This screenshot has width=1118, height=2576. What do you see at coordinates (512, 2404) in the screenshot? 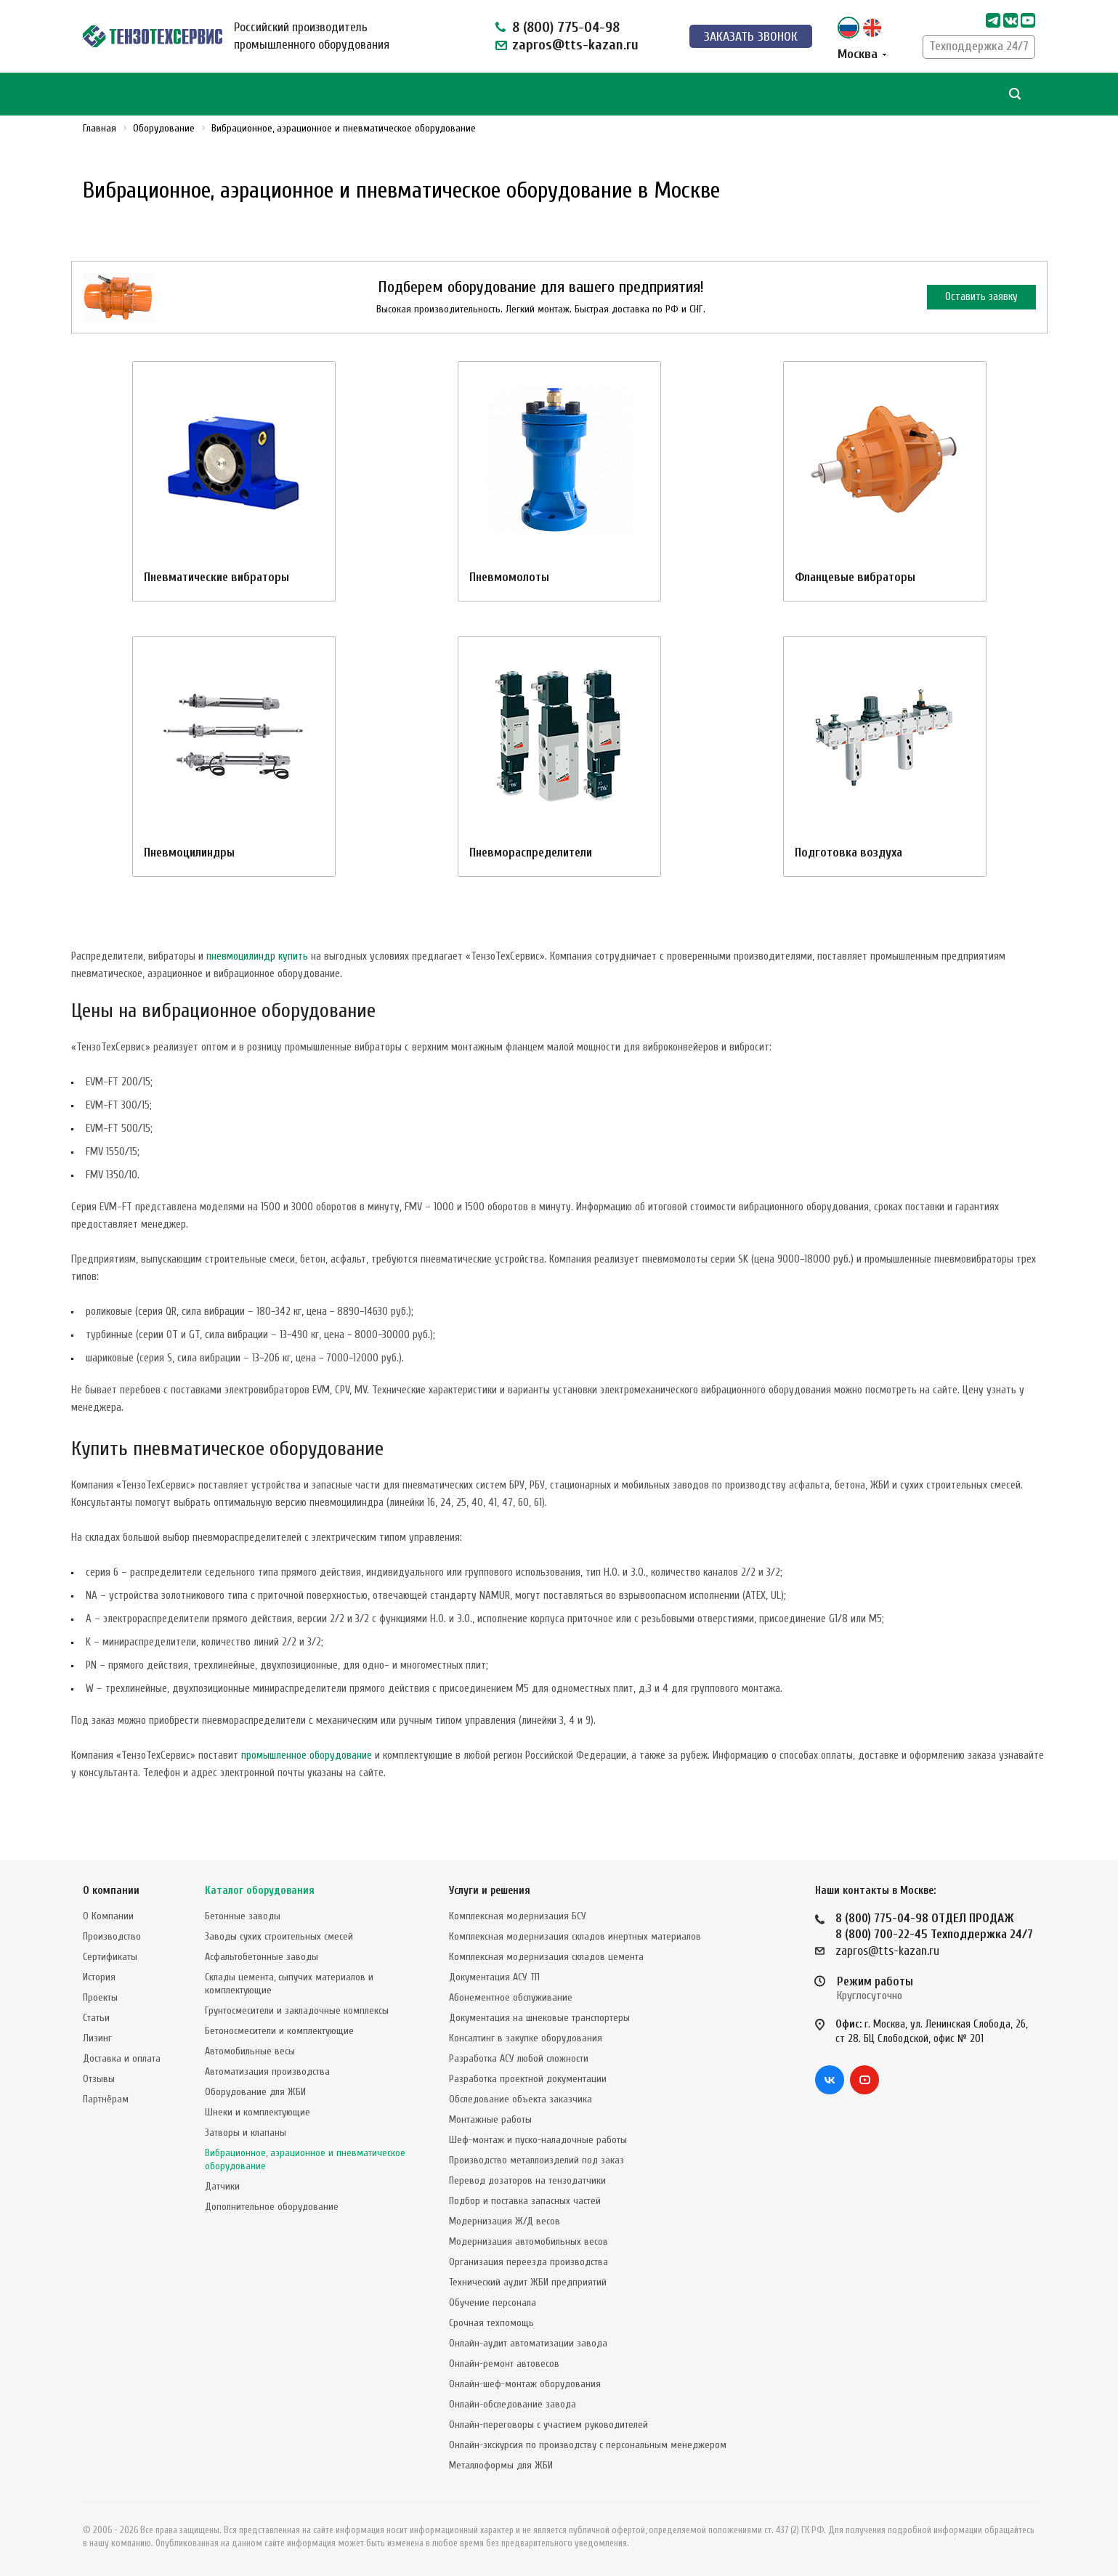
I see `Онлайн-обследование завода` at bounding box center [512, 2404].